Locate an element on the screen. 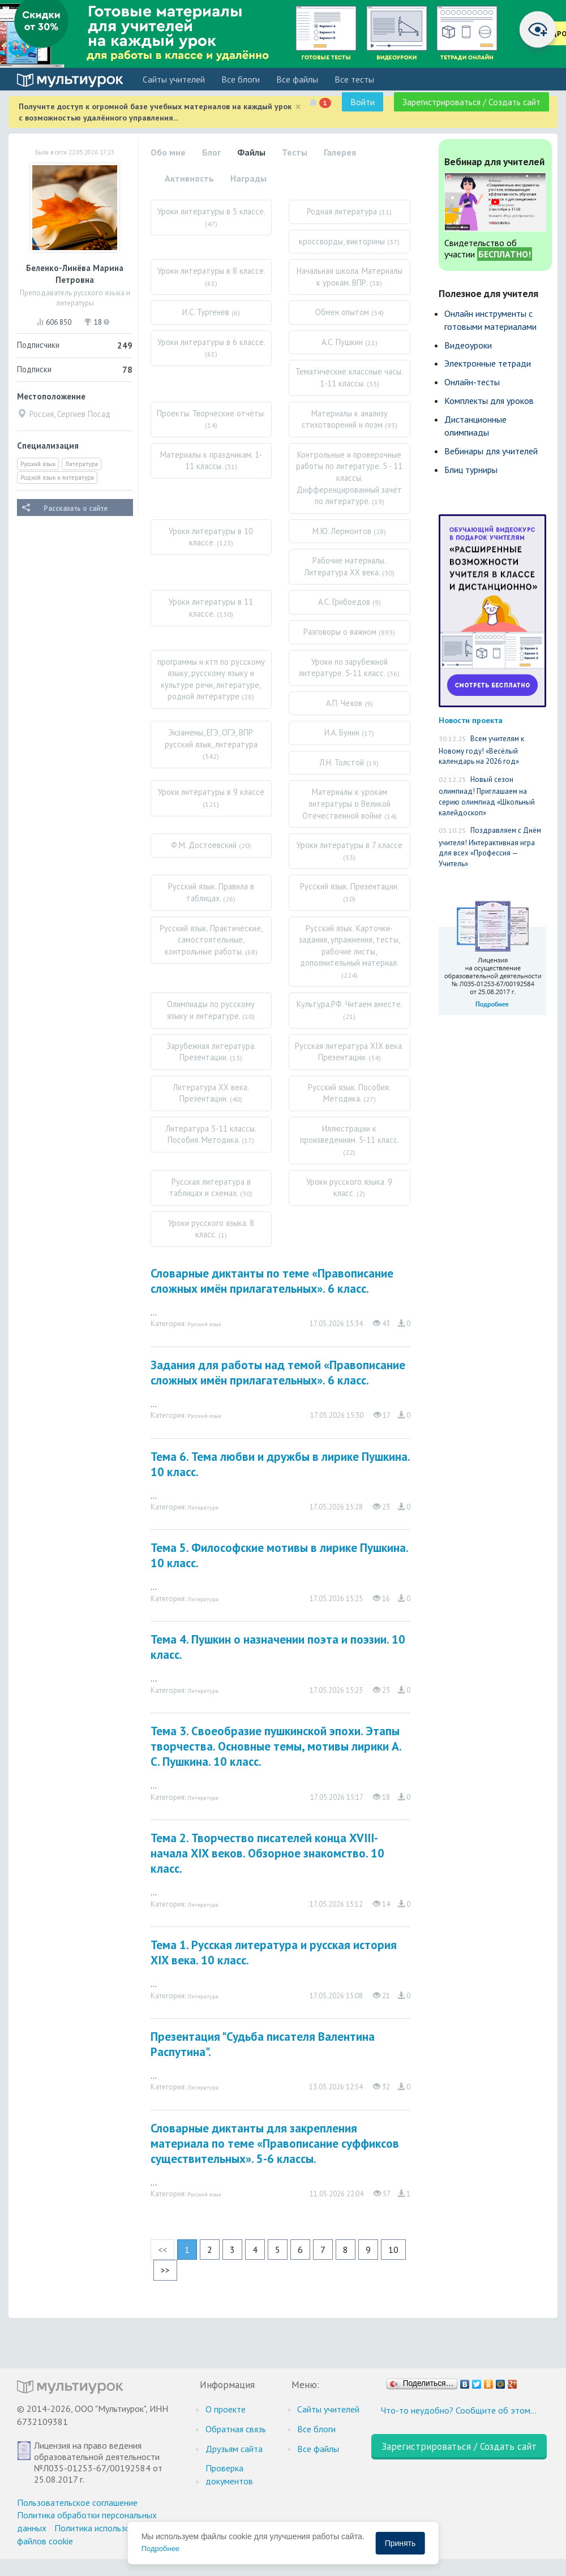 Image resolution: width=566 pixels, height=2576 pixels. Л.Н. Толстой is located at coordinates (349, 762).